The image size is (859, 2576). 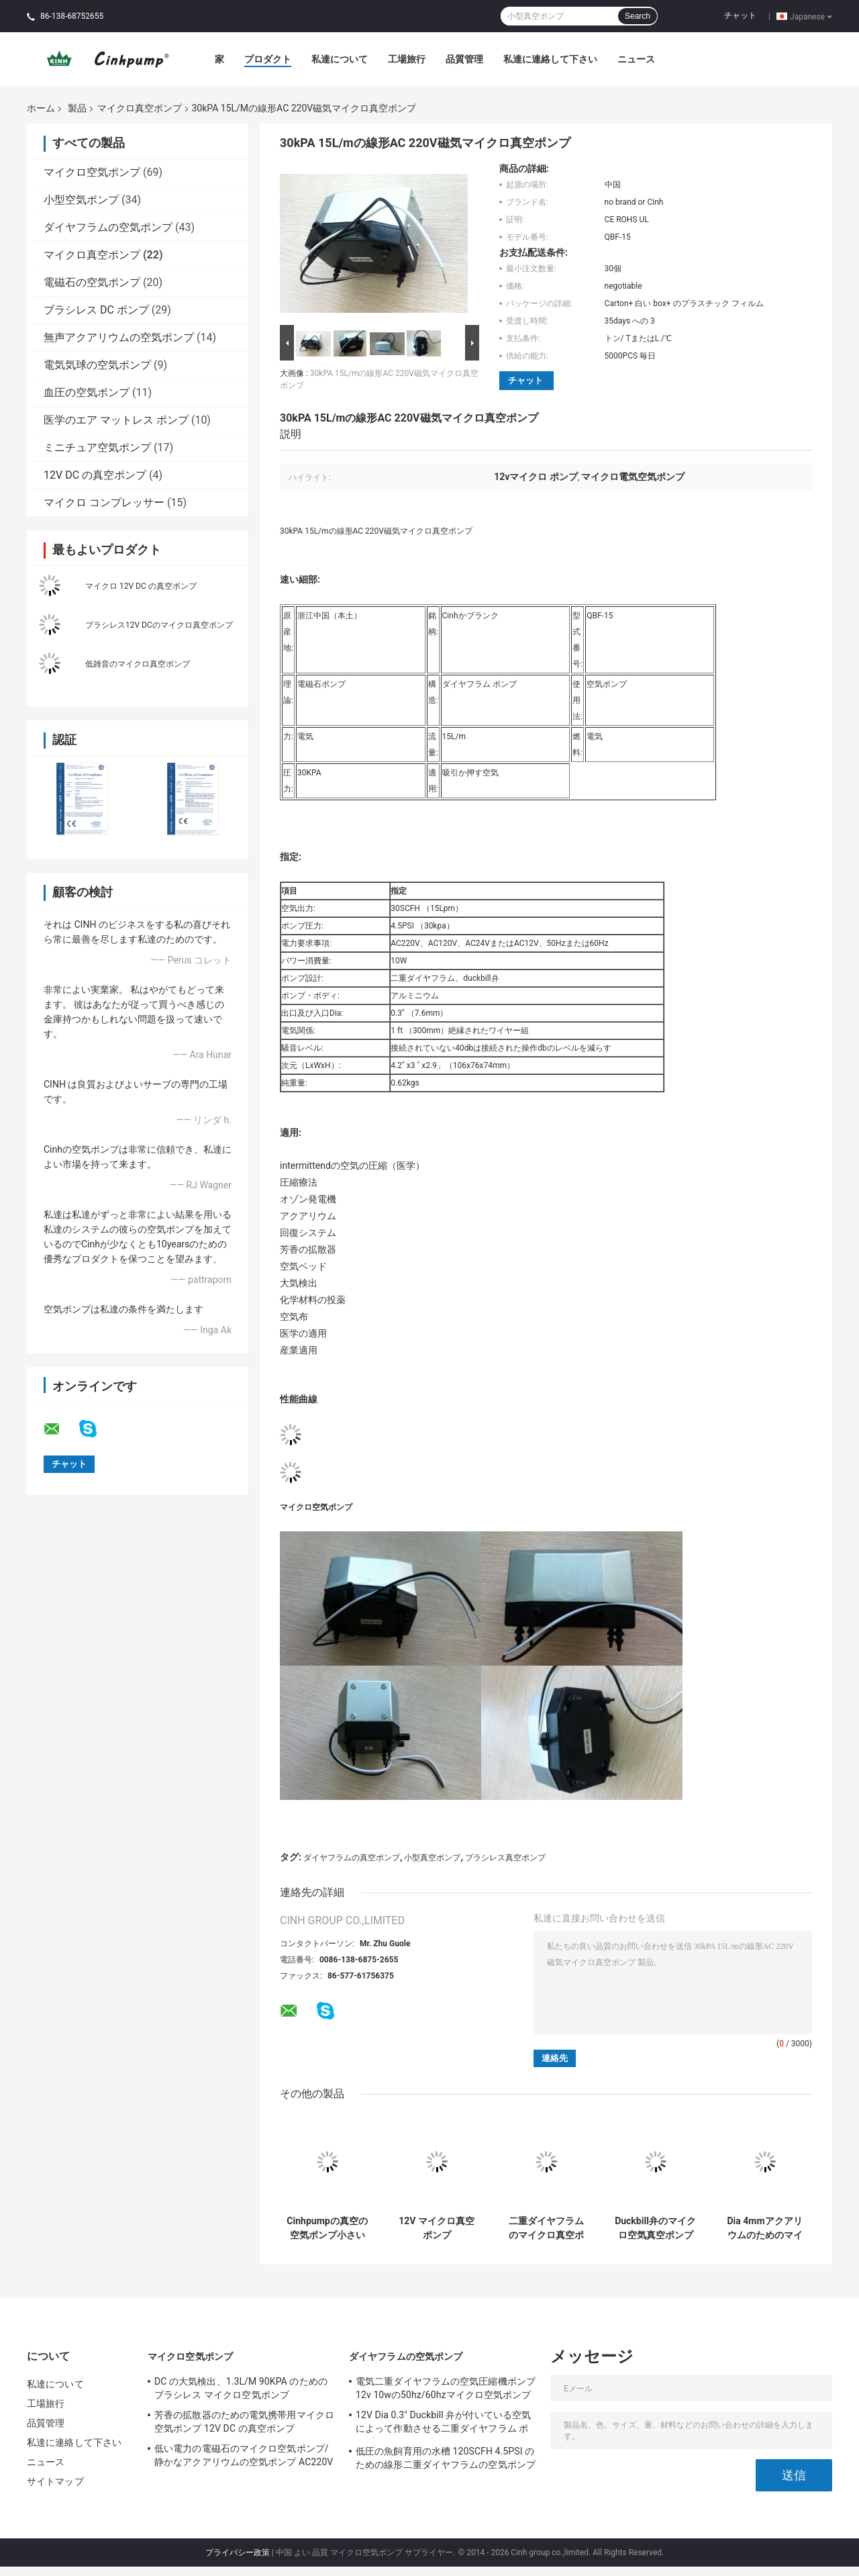 I want to click on 低圧の魚飼育用の水槽 120SCFH 4.5PSI のための線形二重ダイヤフラムの空気ポンプ, so click(x=446, y=2458).